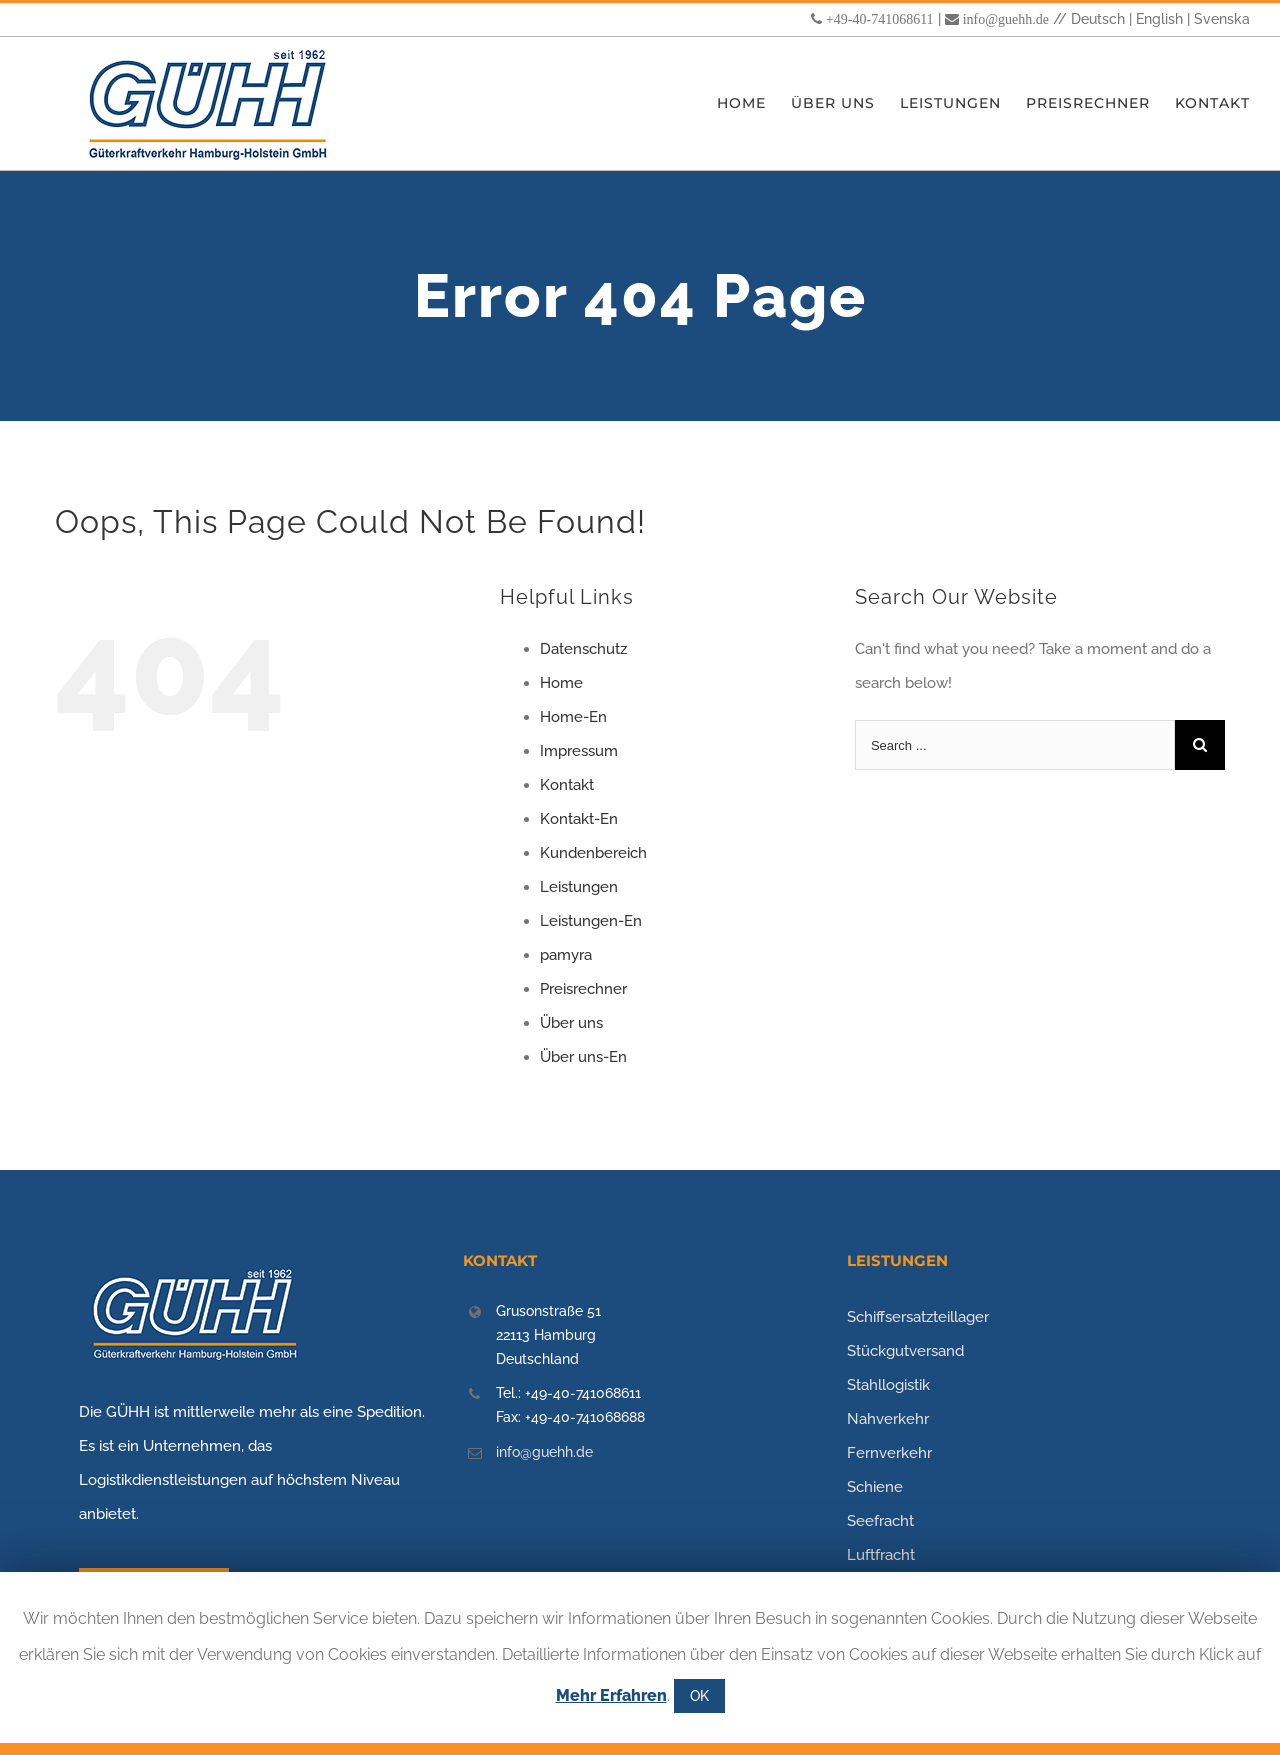 This screenshot has height=1755, width=1280. Describe the element at coordinates (571, 1023) in the screenshot. I see `Über uns` at that location.